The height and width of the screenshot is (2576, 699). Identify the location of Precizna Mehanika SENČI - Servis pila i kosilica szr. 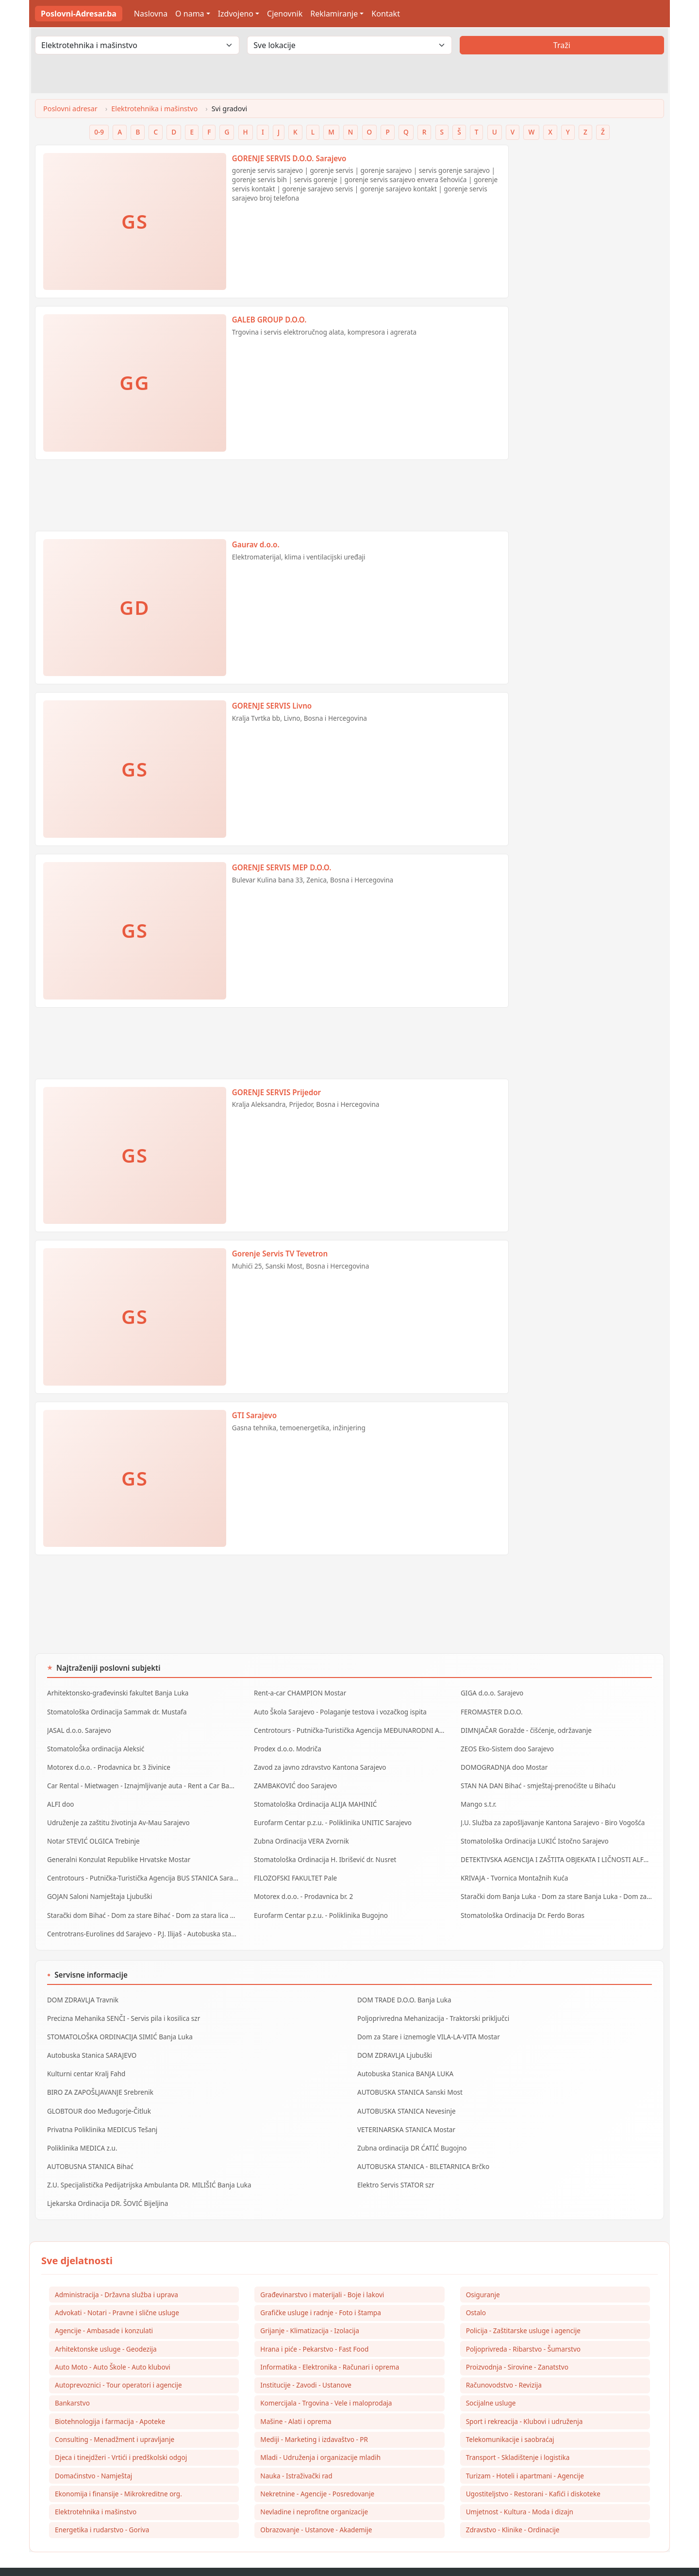
(121, 2004).